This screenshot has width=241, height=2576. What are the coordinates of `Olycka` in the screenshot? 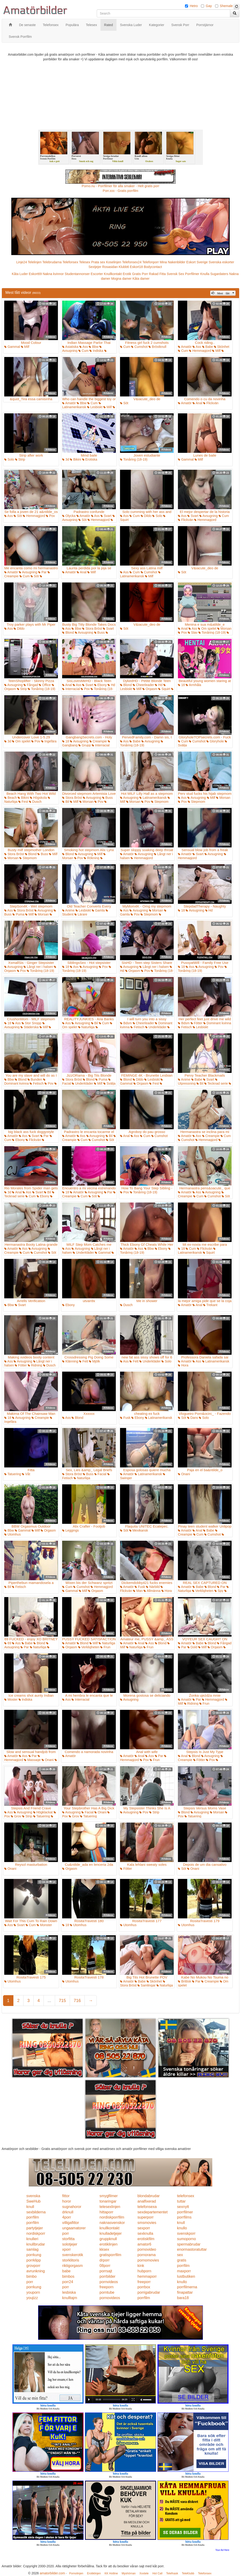 It's located at (69, 516).